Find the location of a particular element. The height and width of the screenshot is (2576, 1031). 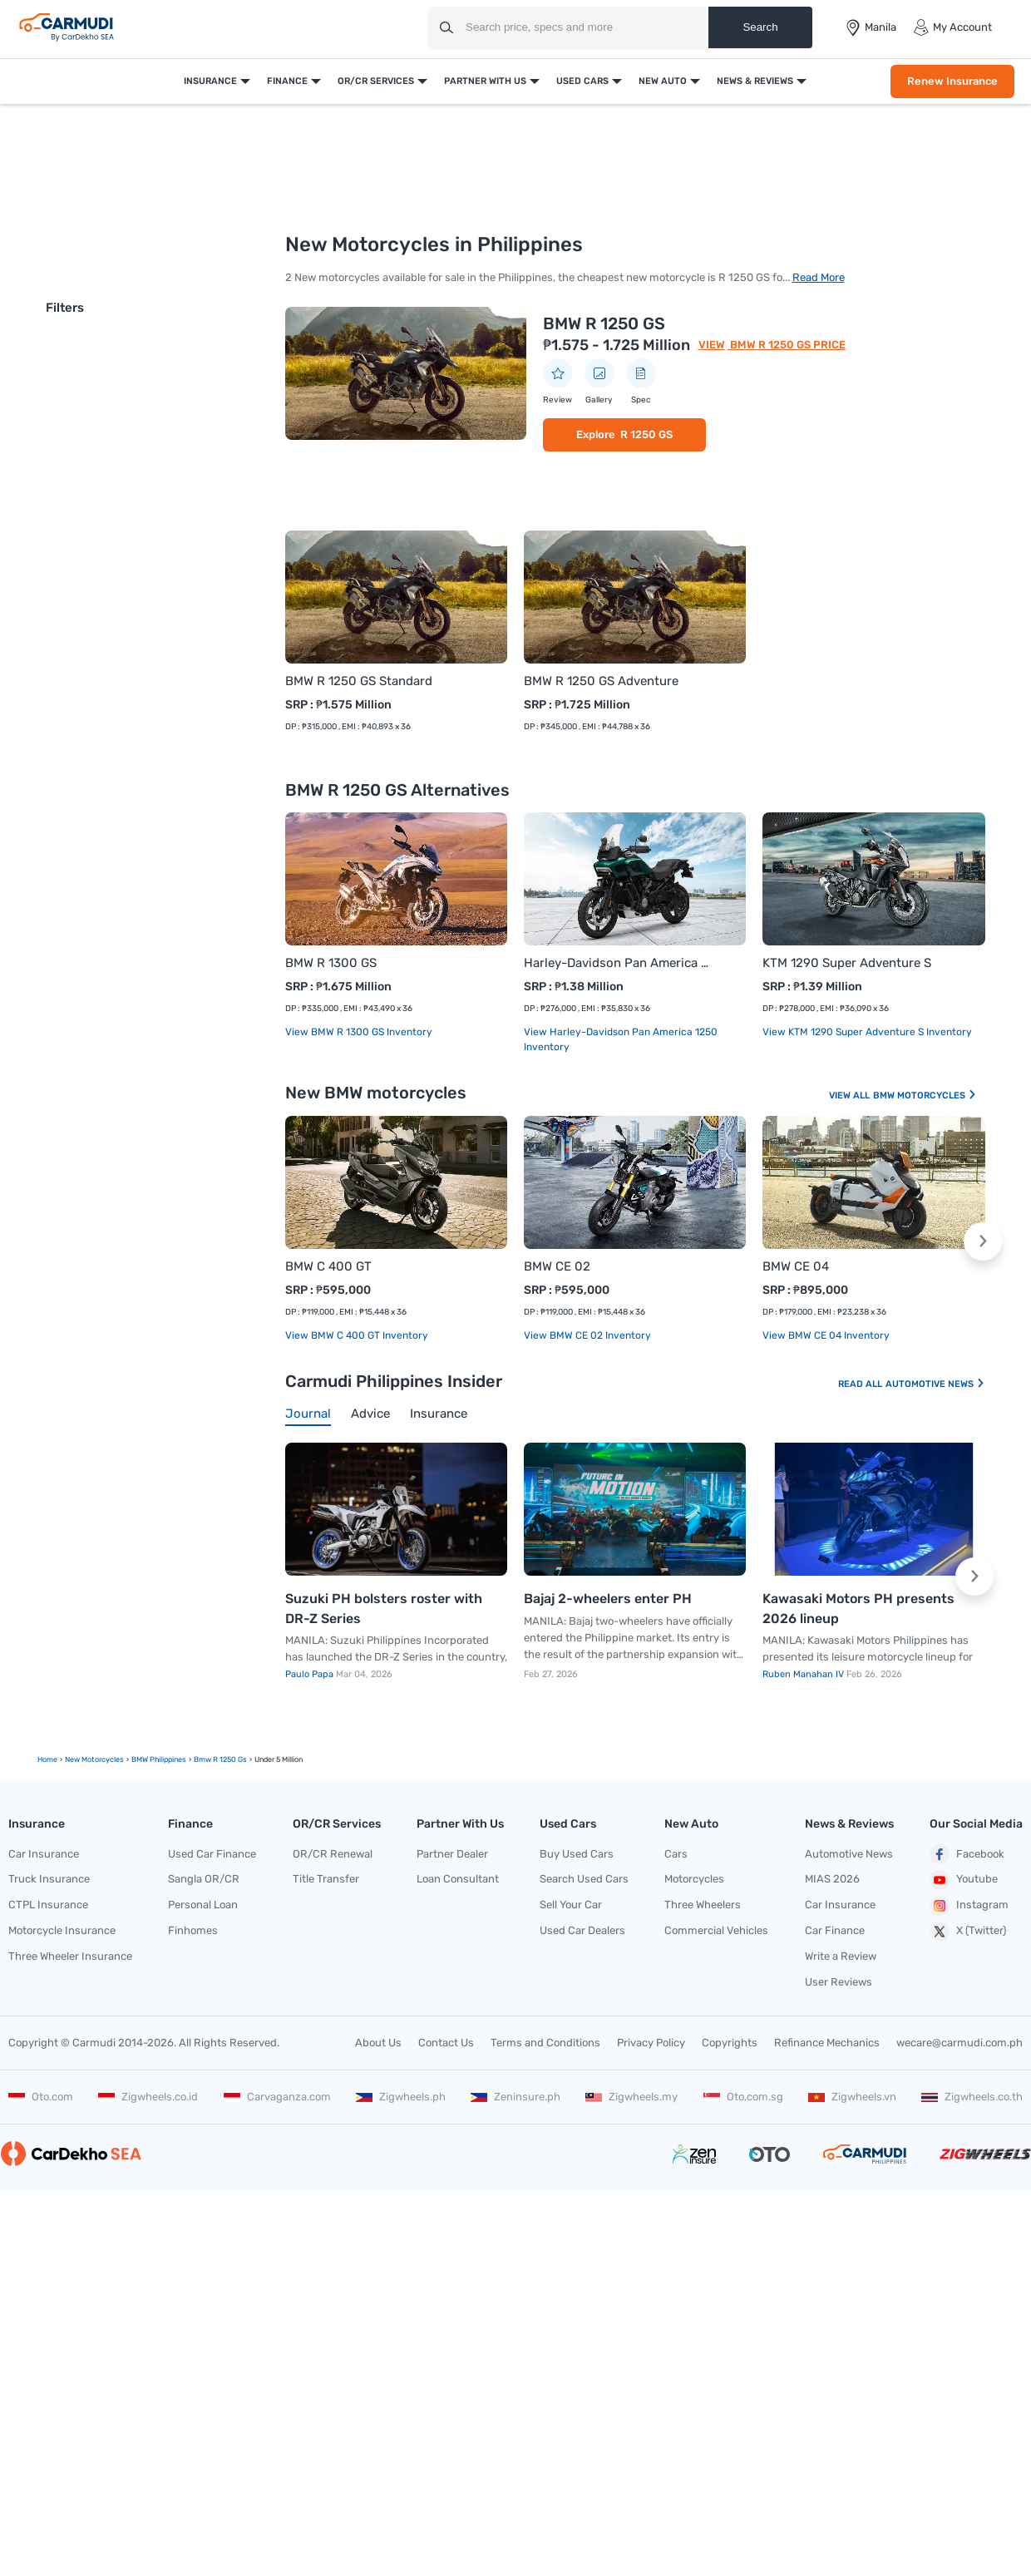

Zigwheels.vn is located at coordinates (852, 2096).